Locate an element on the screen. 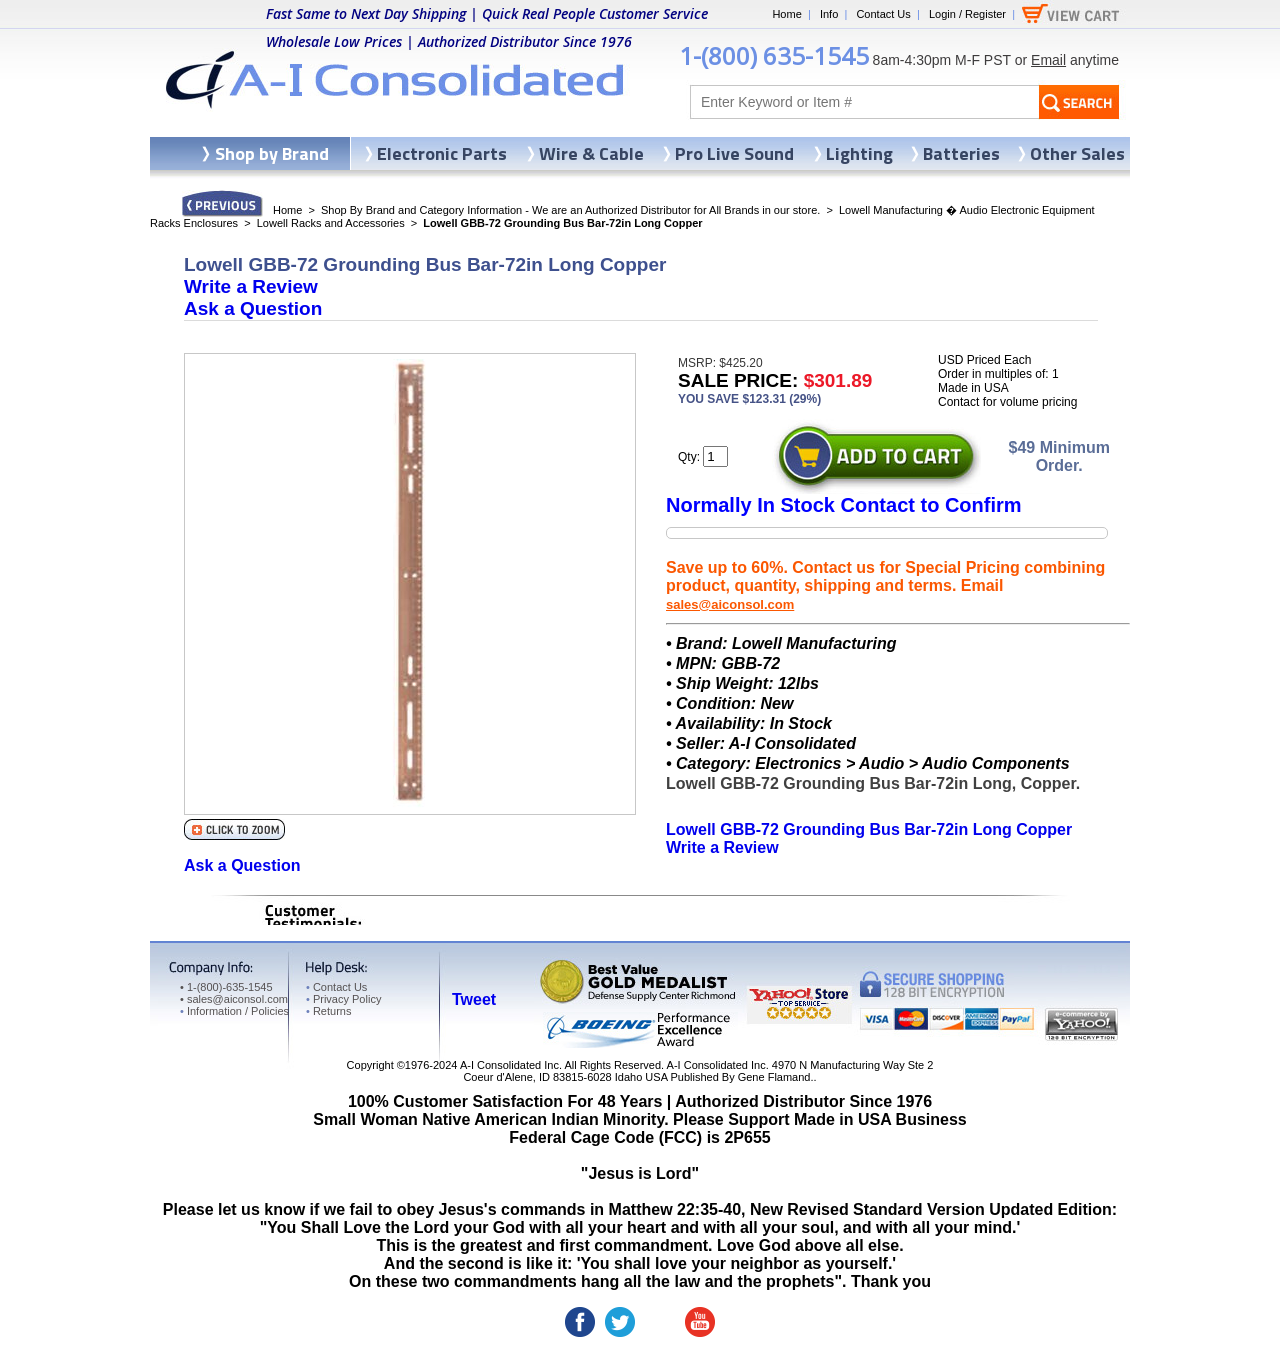 This screenshot has width=1280, height=1347. Privacy Policy is located at coordinates (343, 999).